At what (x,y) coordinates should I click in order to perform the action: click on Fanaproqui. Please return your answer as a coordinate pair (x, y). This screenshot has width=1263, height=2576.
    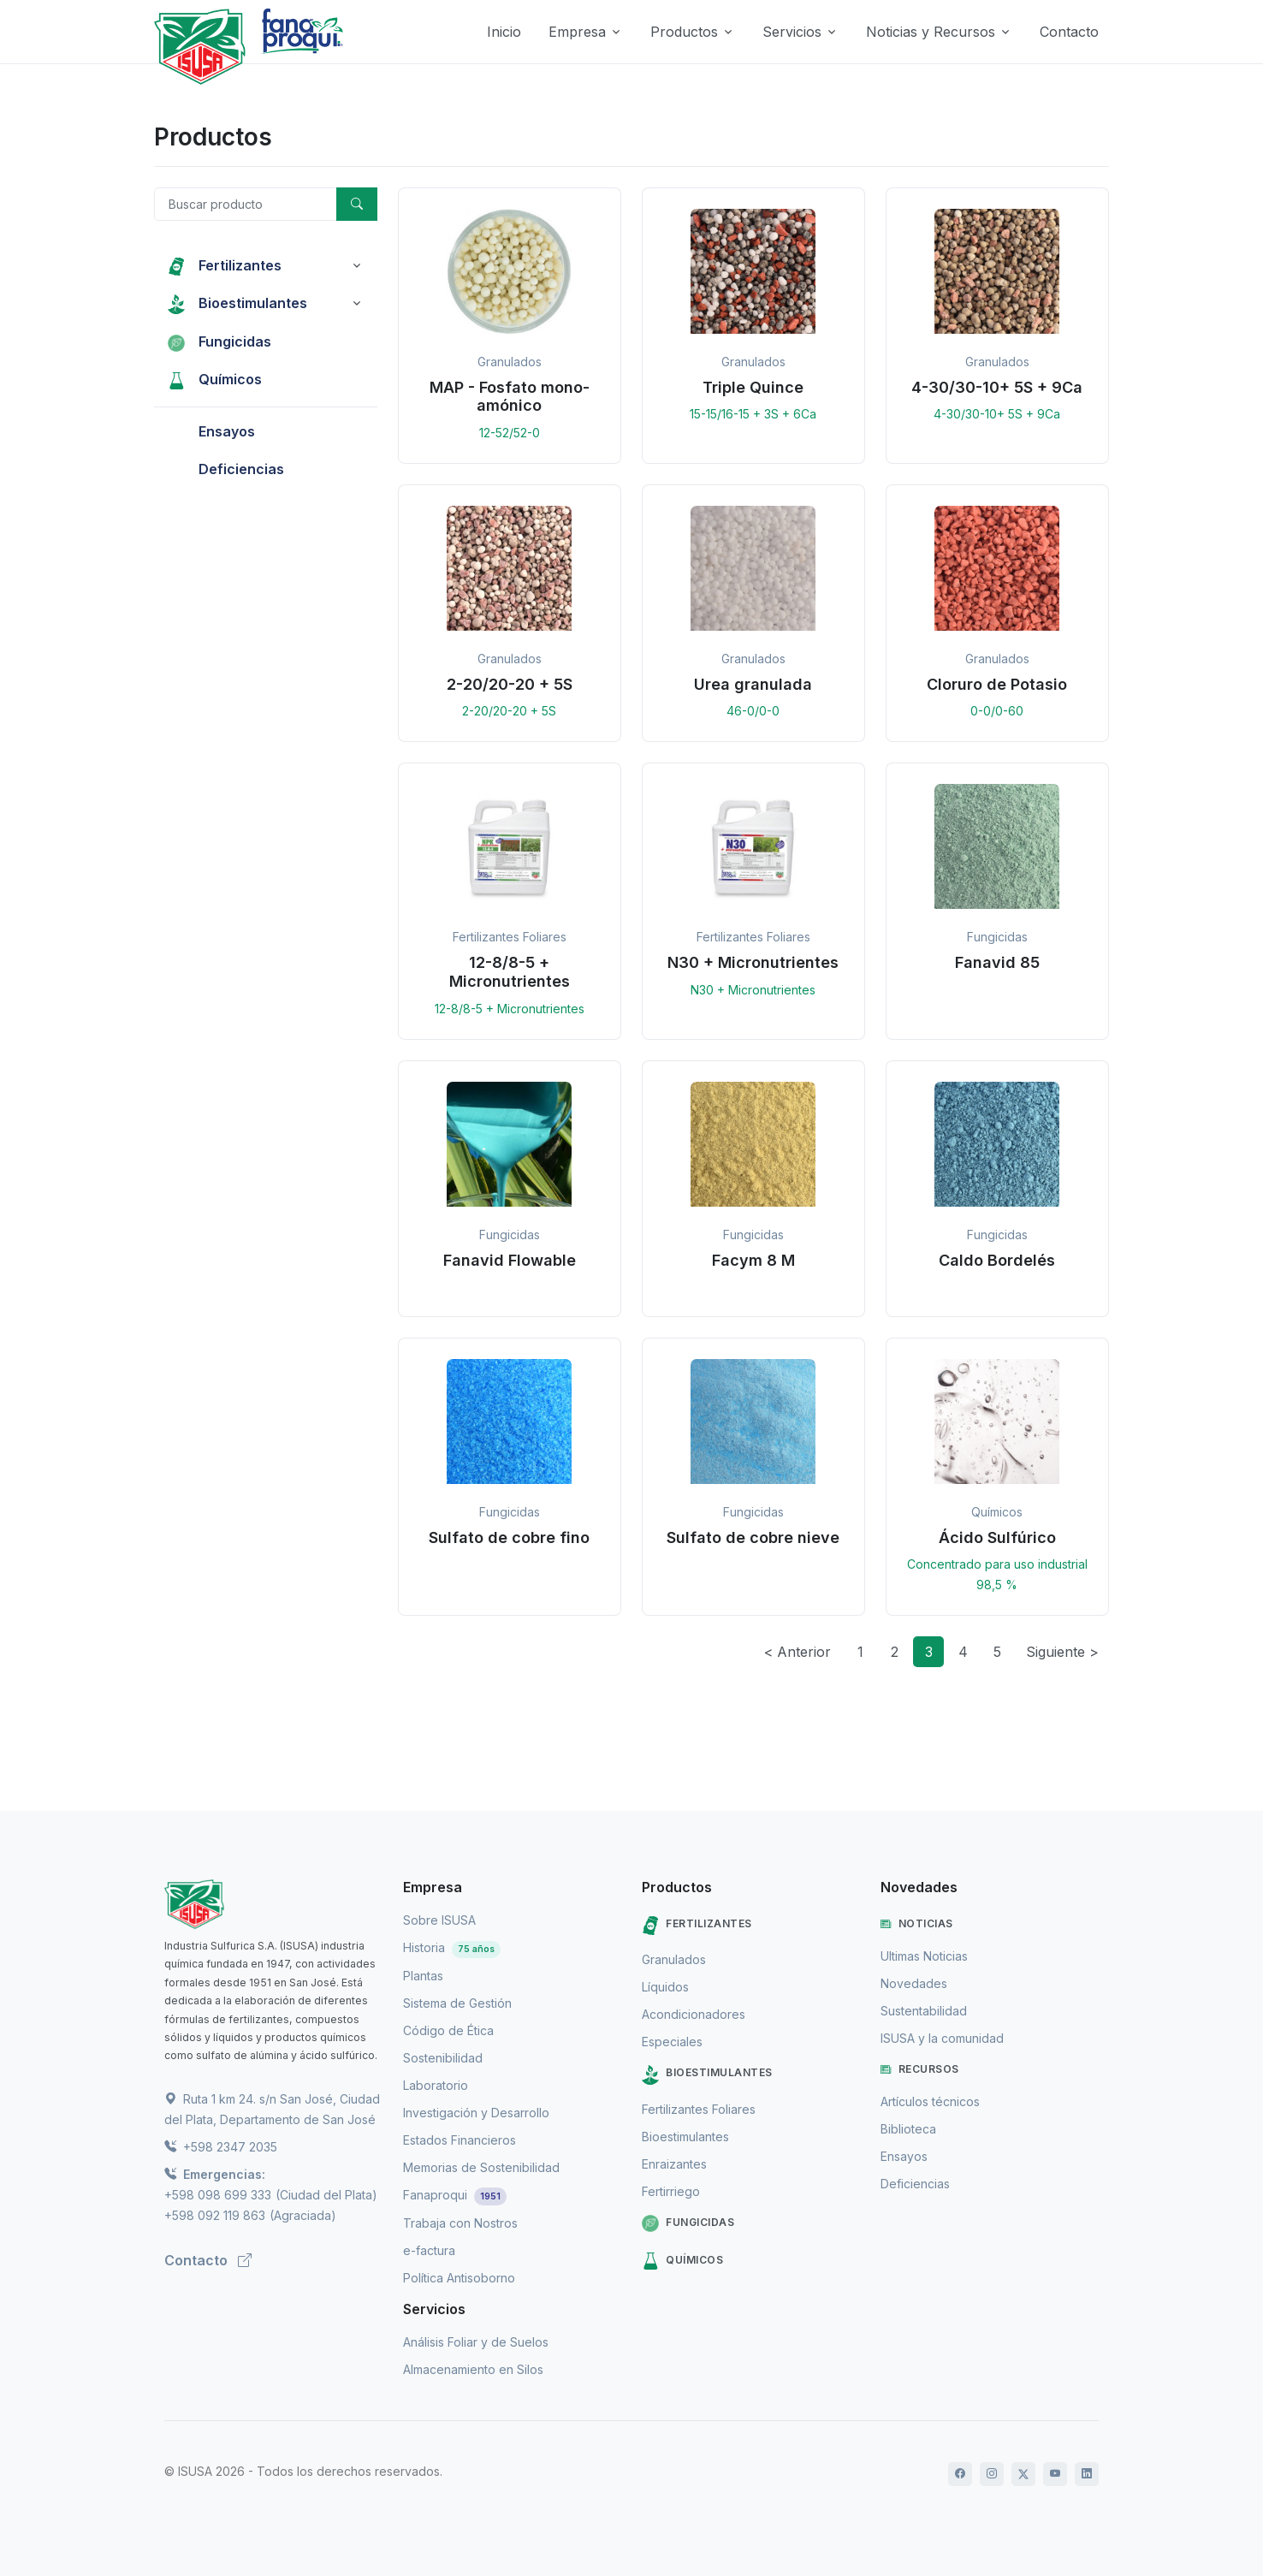
    Looking at the image, I should click on (455, 2194).